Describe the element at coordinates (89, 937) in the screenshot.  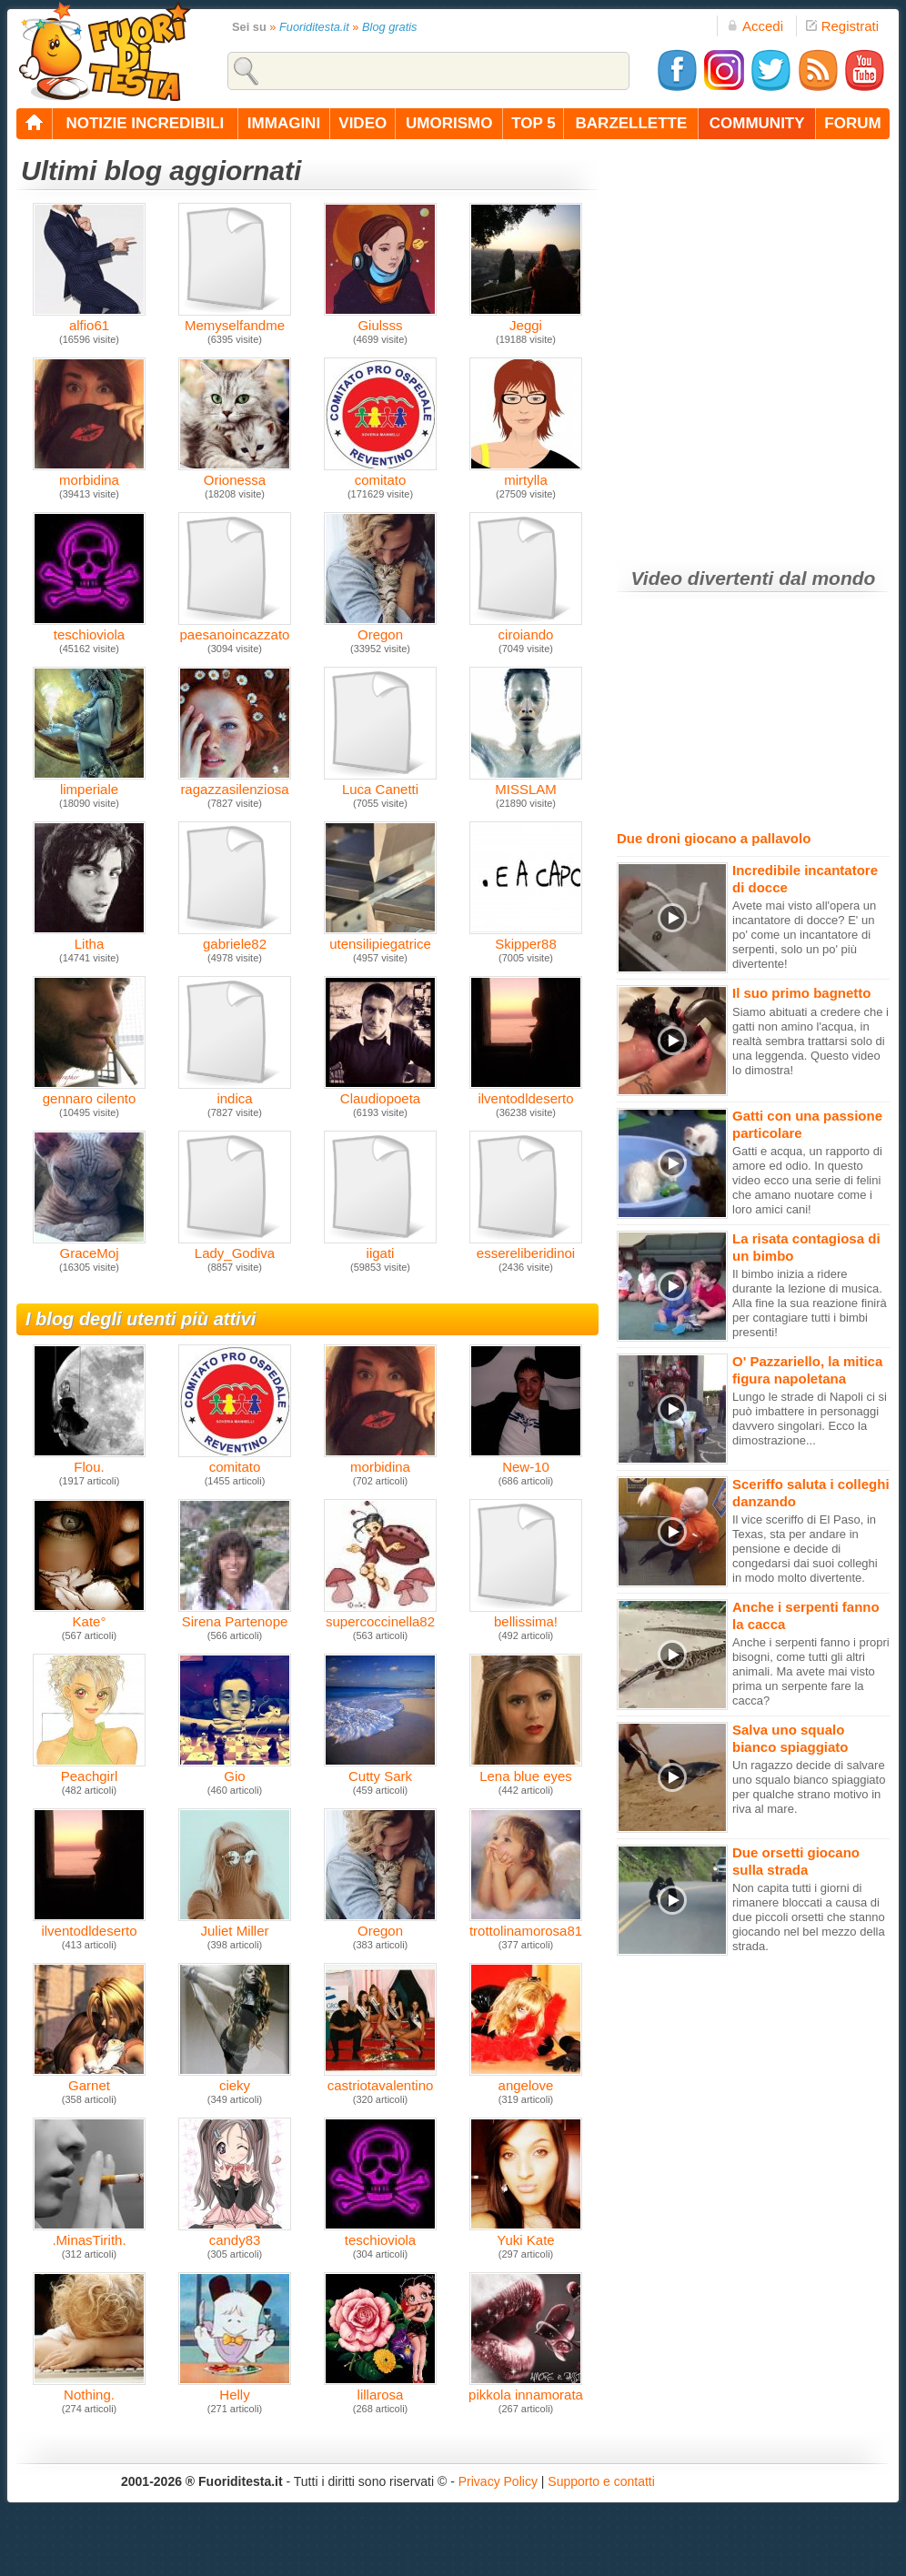
I see `Litha` at that location.